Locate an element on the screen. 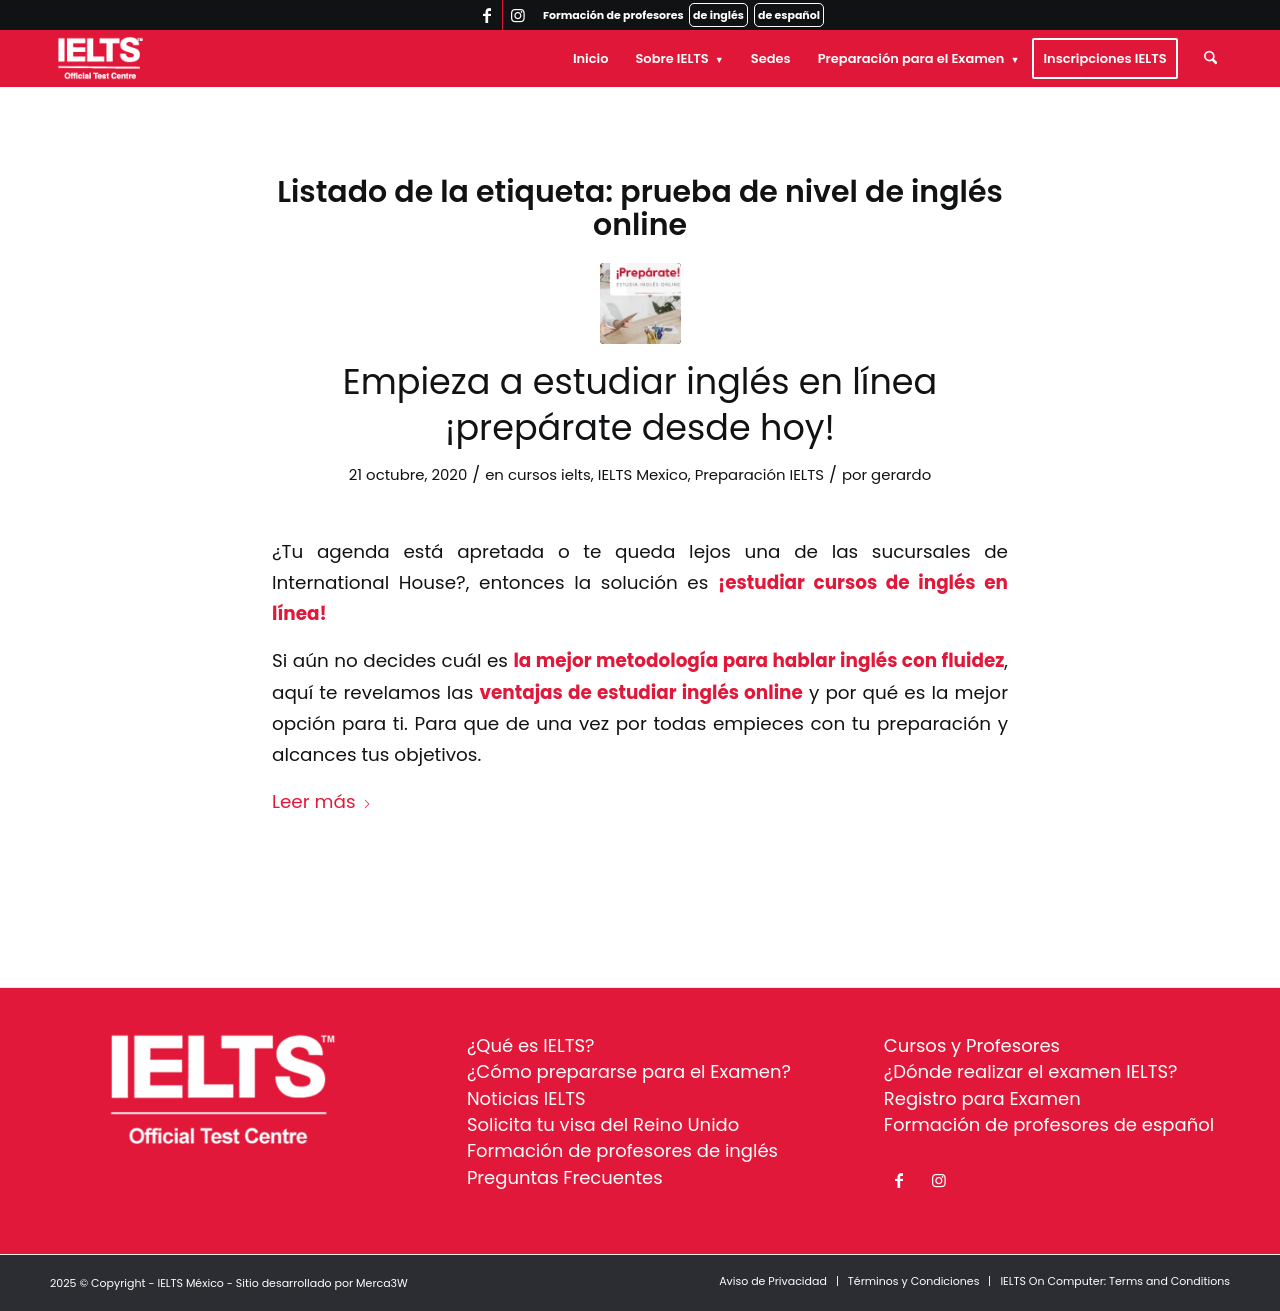 This screenshot has height=1311, width=1280. Cursos y Profesores is located at coordinates (972, 1045).